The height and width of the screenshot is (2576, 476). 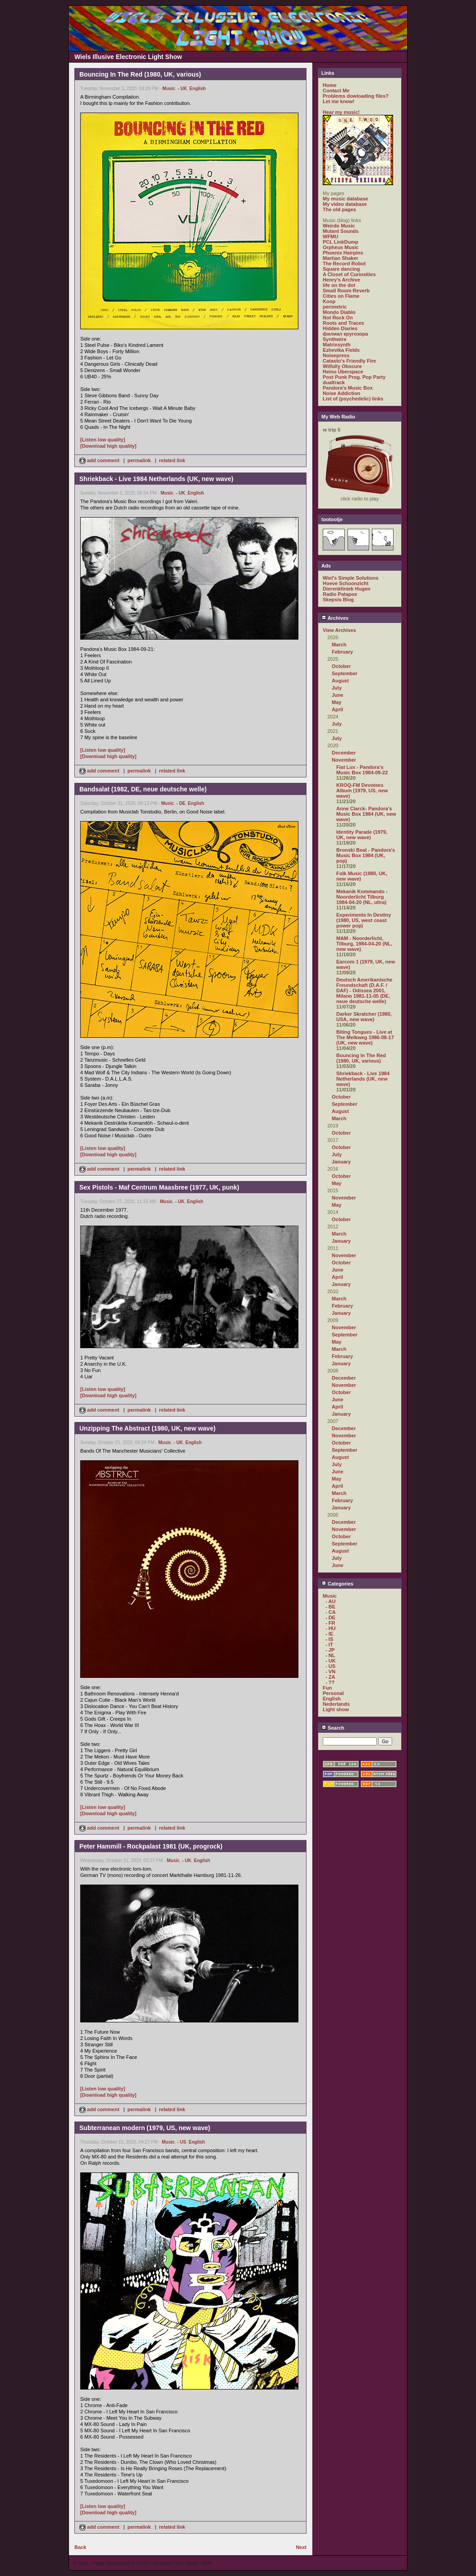 I want to click on Pandora's Music Box, so click(x=348, y=388).